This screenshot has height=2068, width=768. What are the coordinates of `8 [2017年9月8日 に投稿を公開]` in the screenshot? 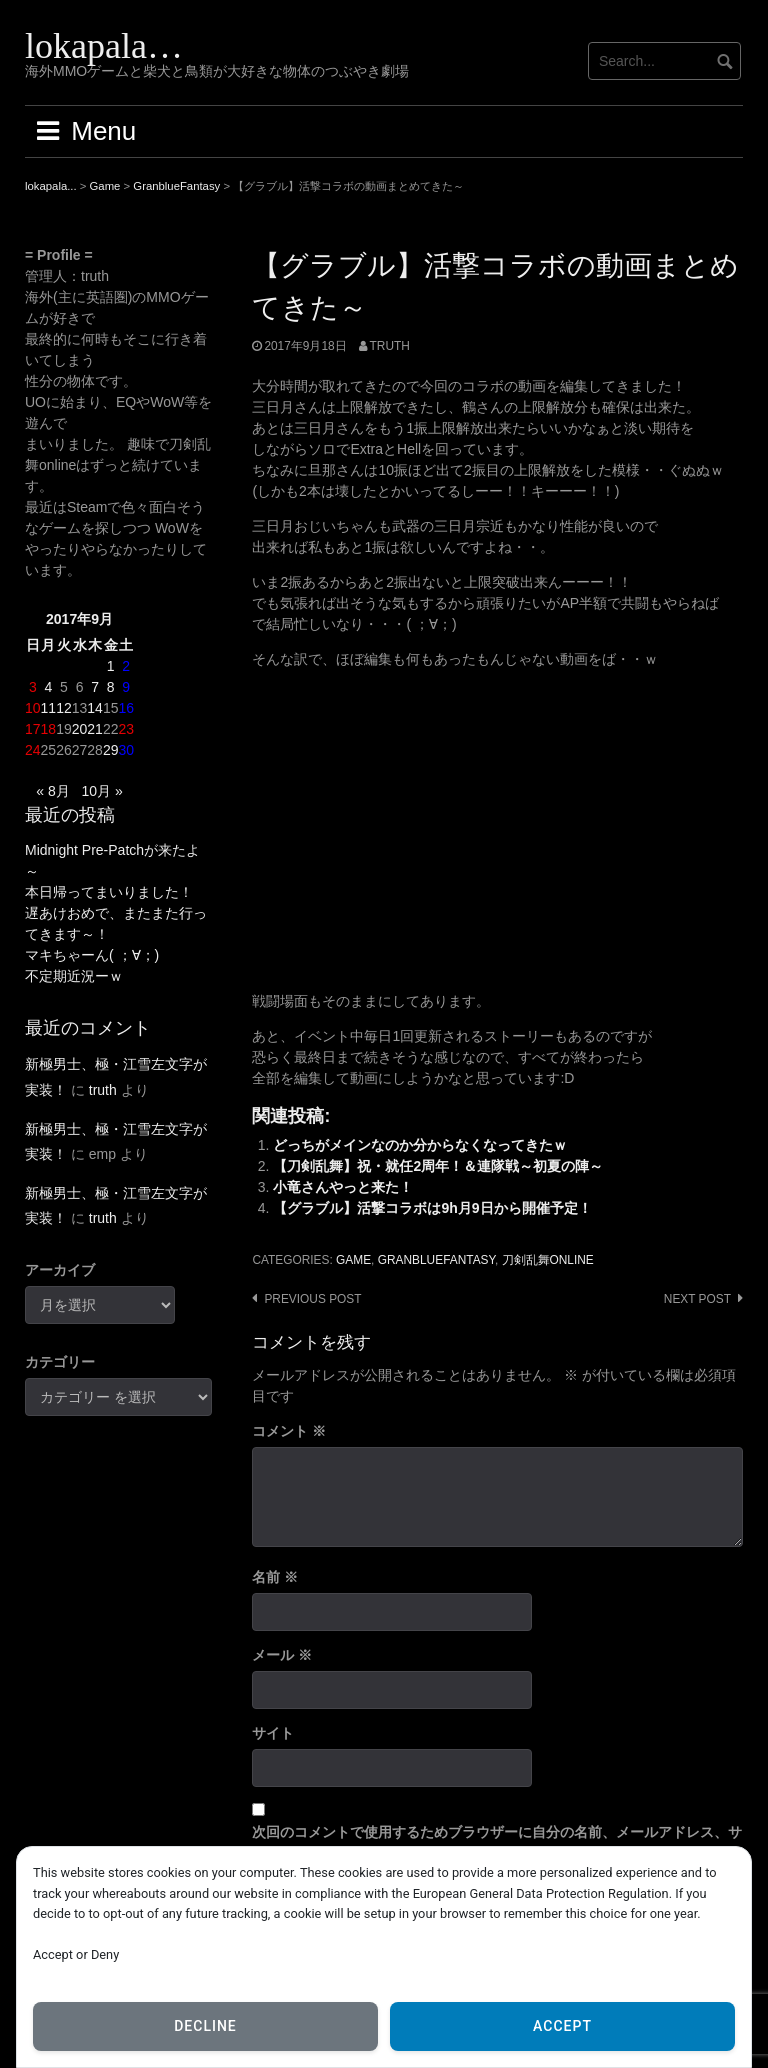 It's located at (111, 687).